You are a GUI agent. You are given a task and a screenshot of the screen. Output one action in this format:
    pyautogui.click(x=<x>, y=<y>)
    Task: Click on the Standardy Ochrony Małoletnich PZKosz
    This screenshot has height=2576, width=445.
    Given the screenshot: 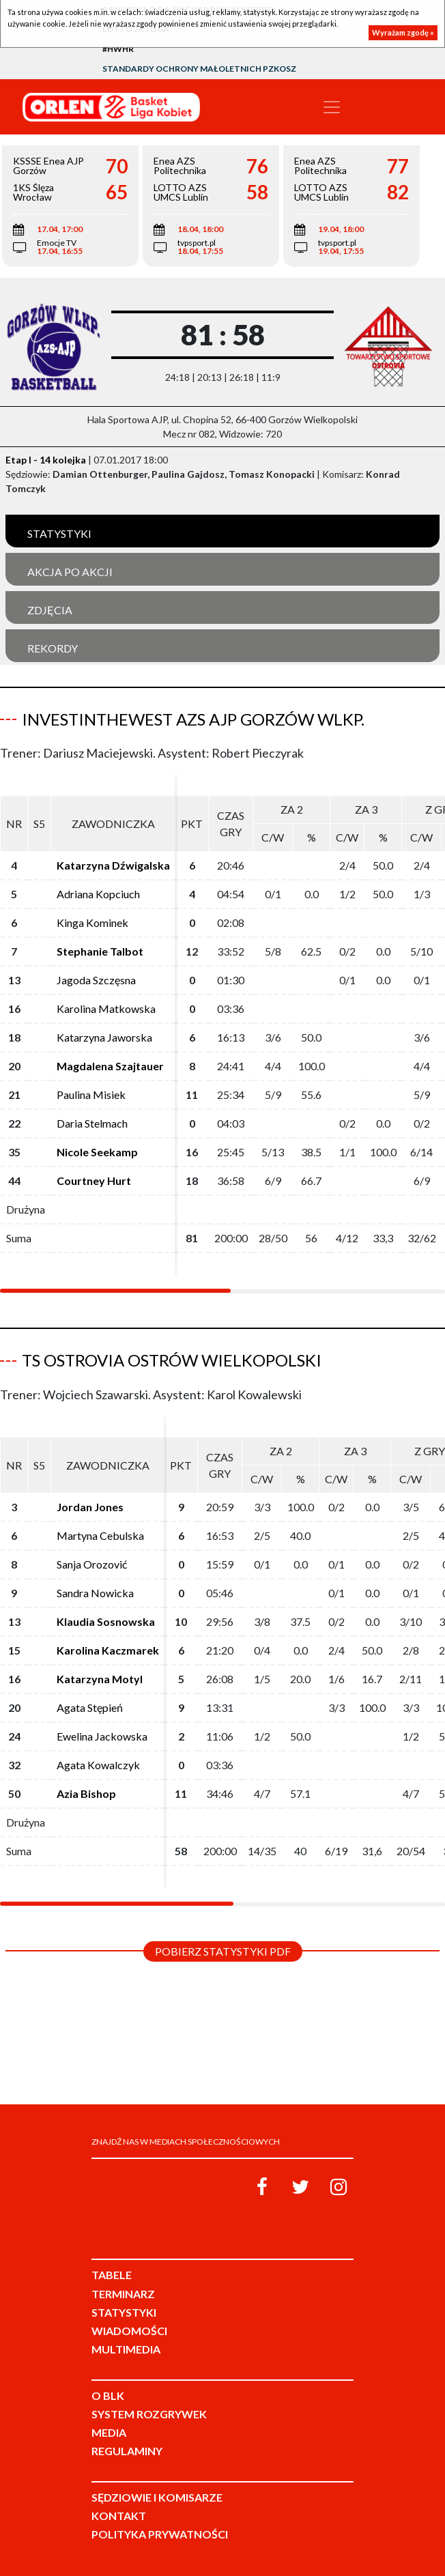 What is the action you would take?
    pyautogui.click(x=199, y=68)
    